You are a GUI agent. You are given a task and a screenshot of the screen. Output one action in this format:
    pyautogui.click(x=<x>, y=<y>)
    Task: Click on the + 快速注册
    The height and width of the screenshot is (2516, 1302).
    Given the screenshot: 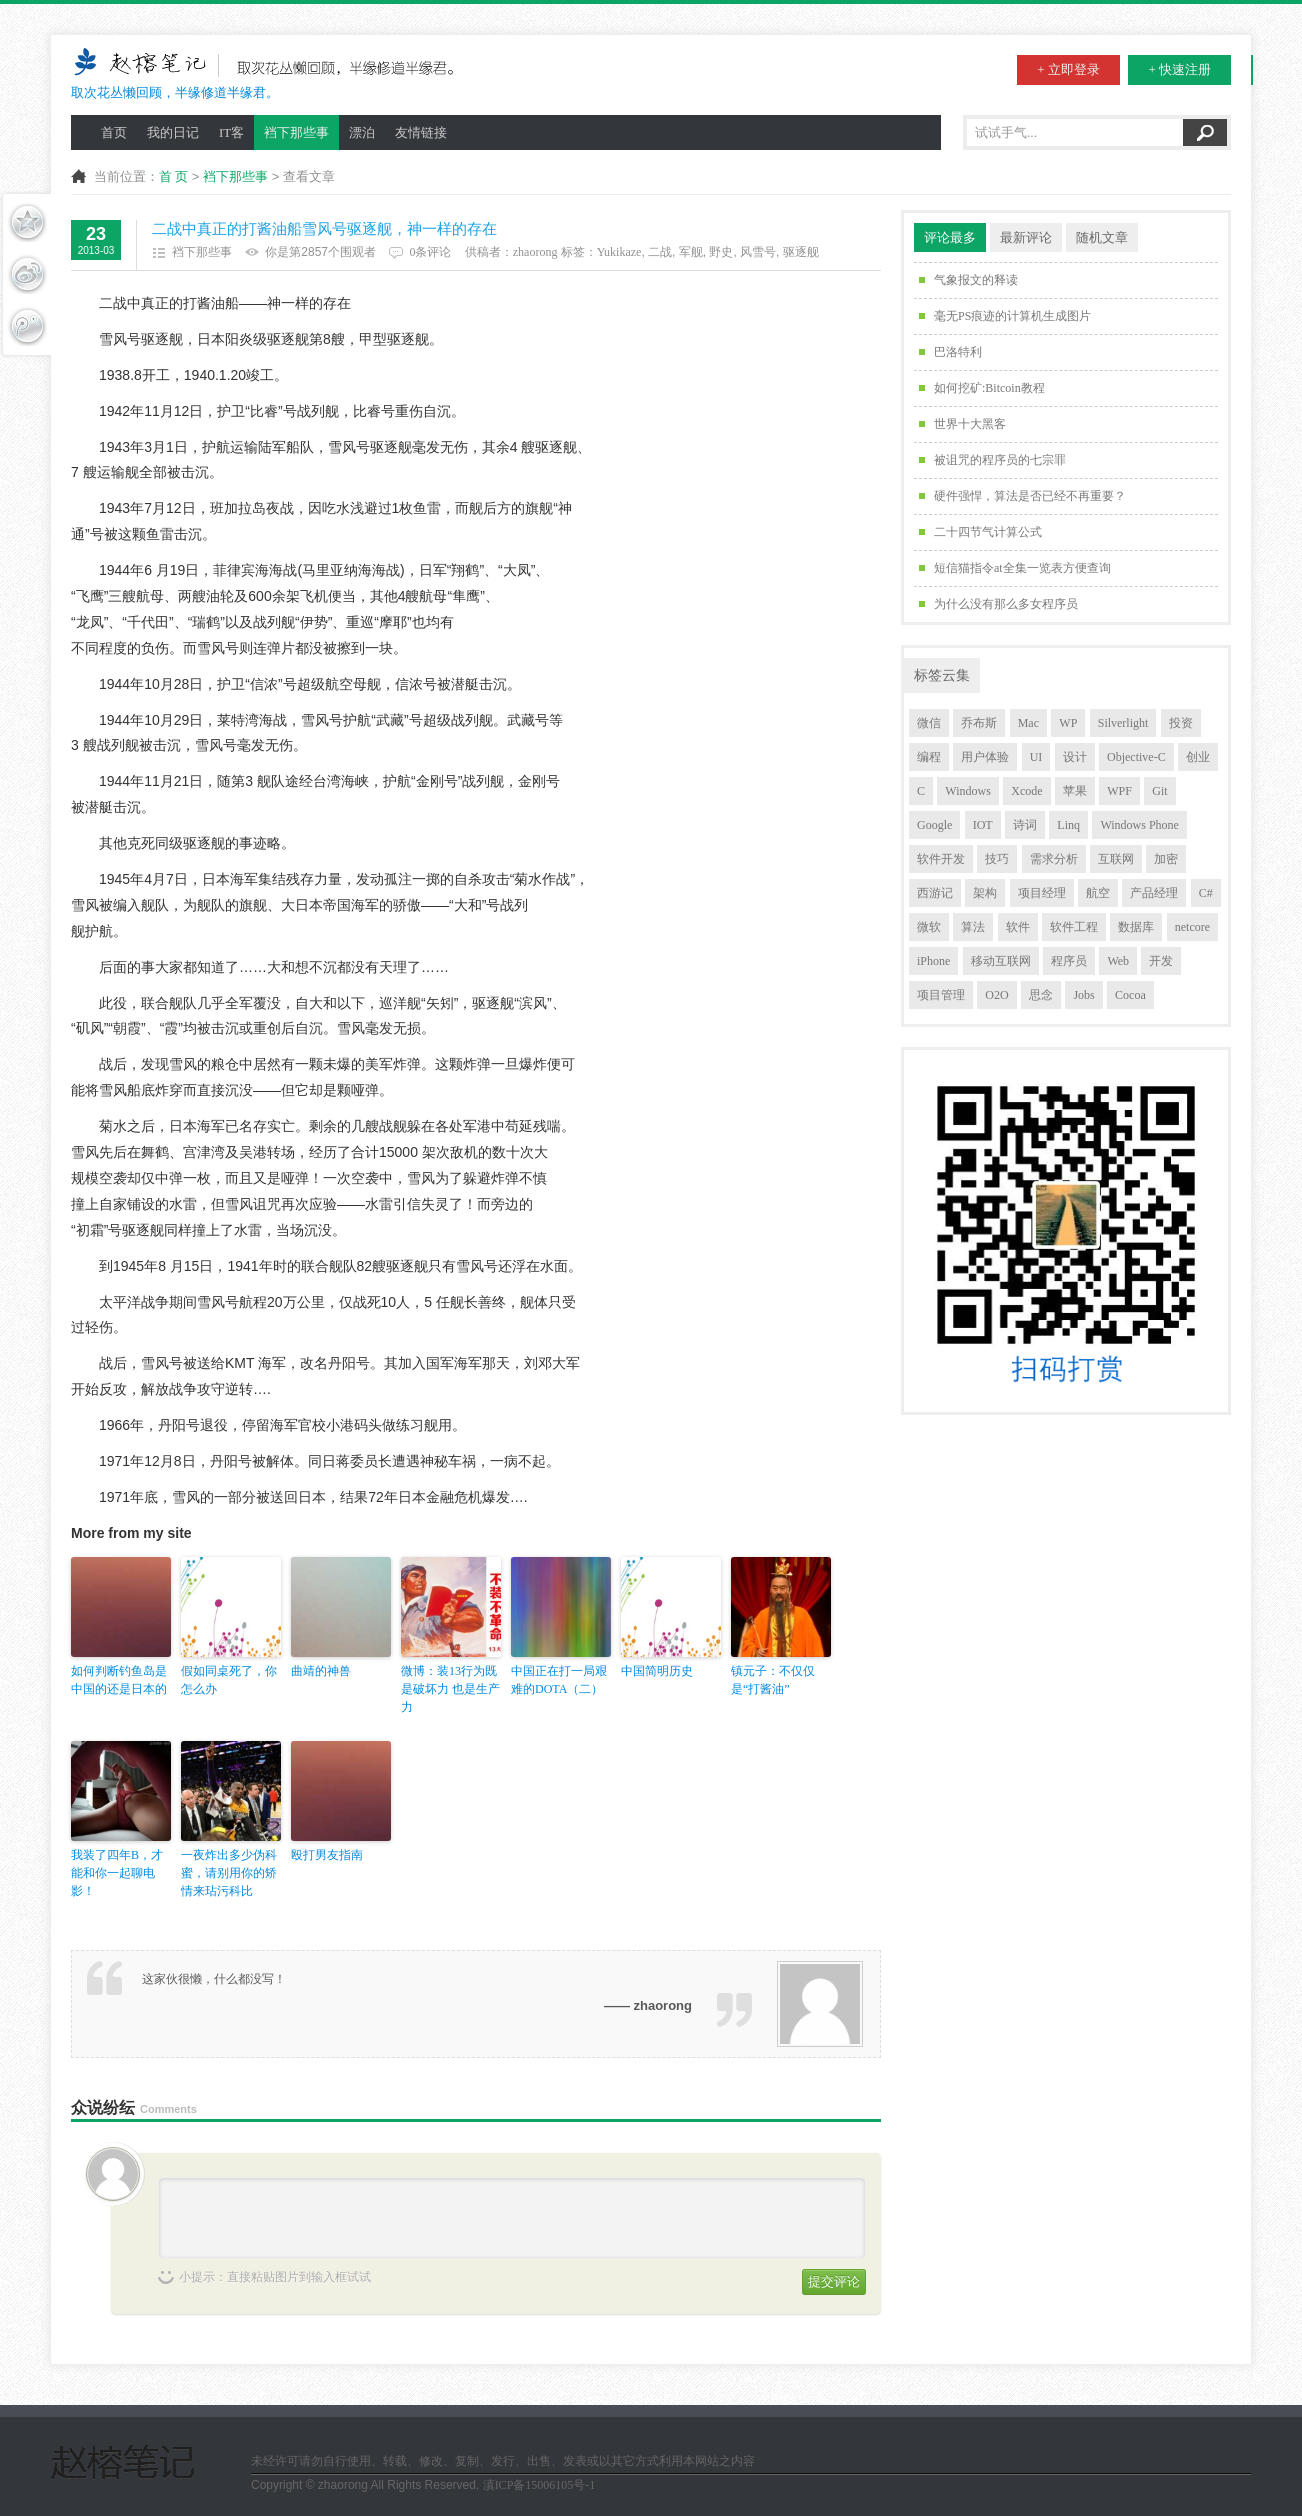 What is the action you would take?
    pyautogui.click(x=1179, y=69)
    